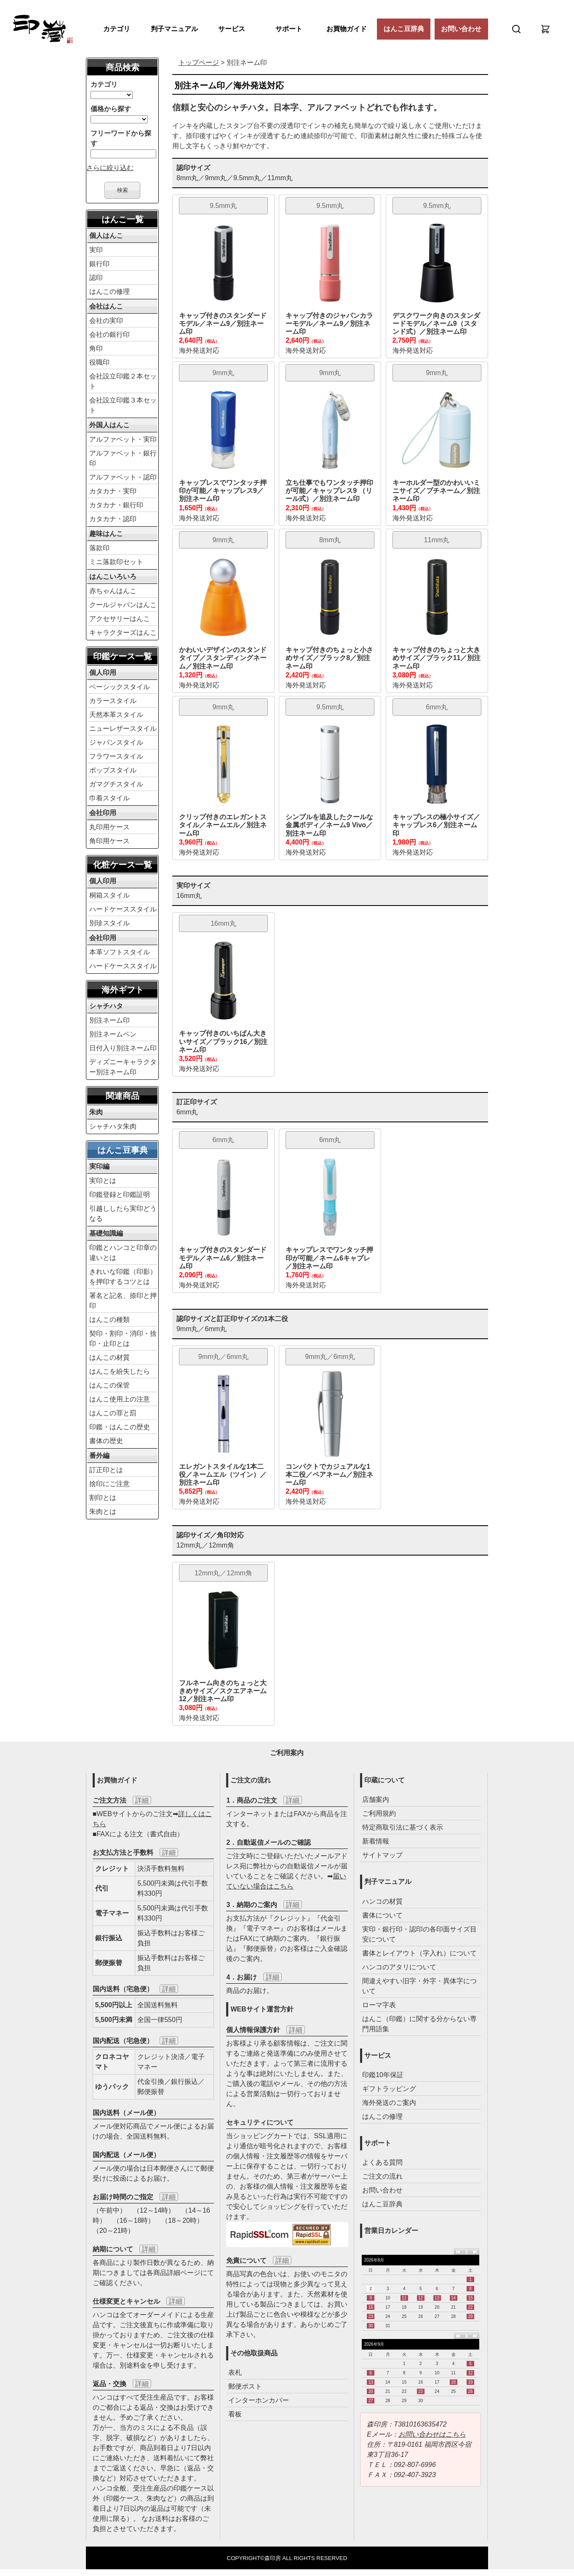  What do you see at coordinates (106, 1440) in the screenshot?
I see `書体の歴史` at bounding box center [106, 1440].